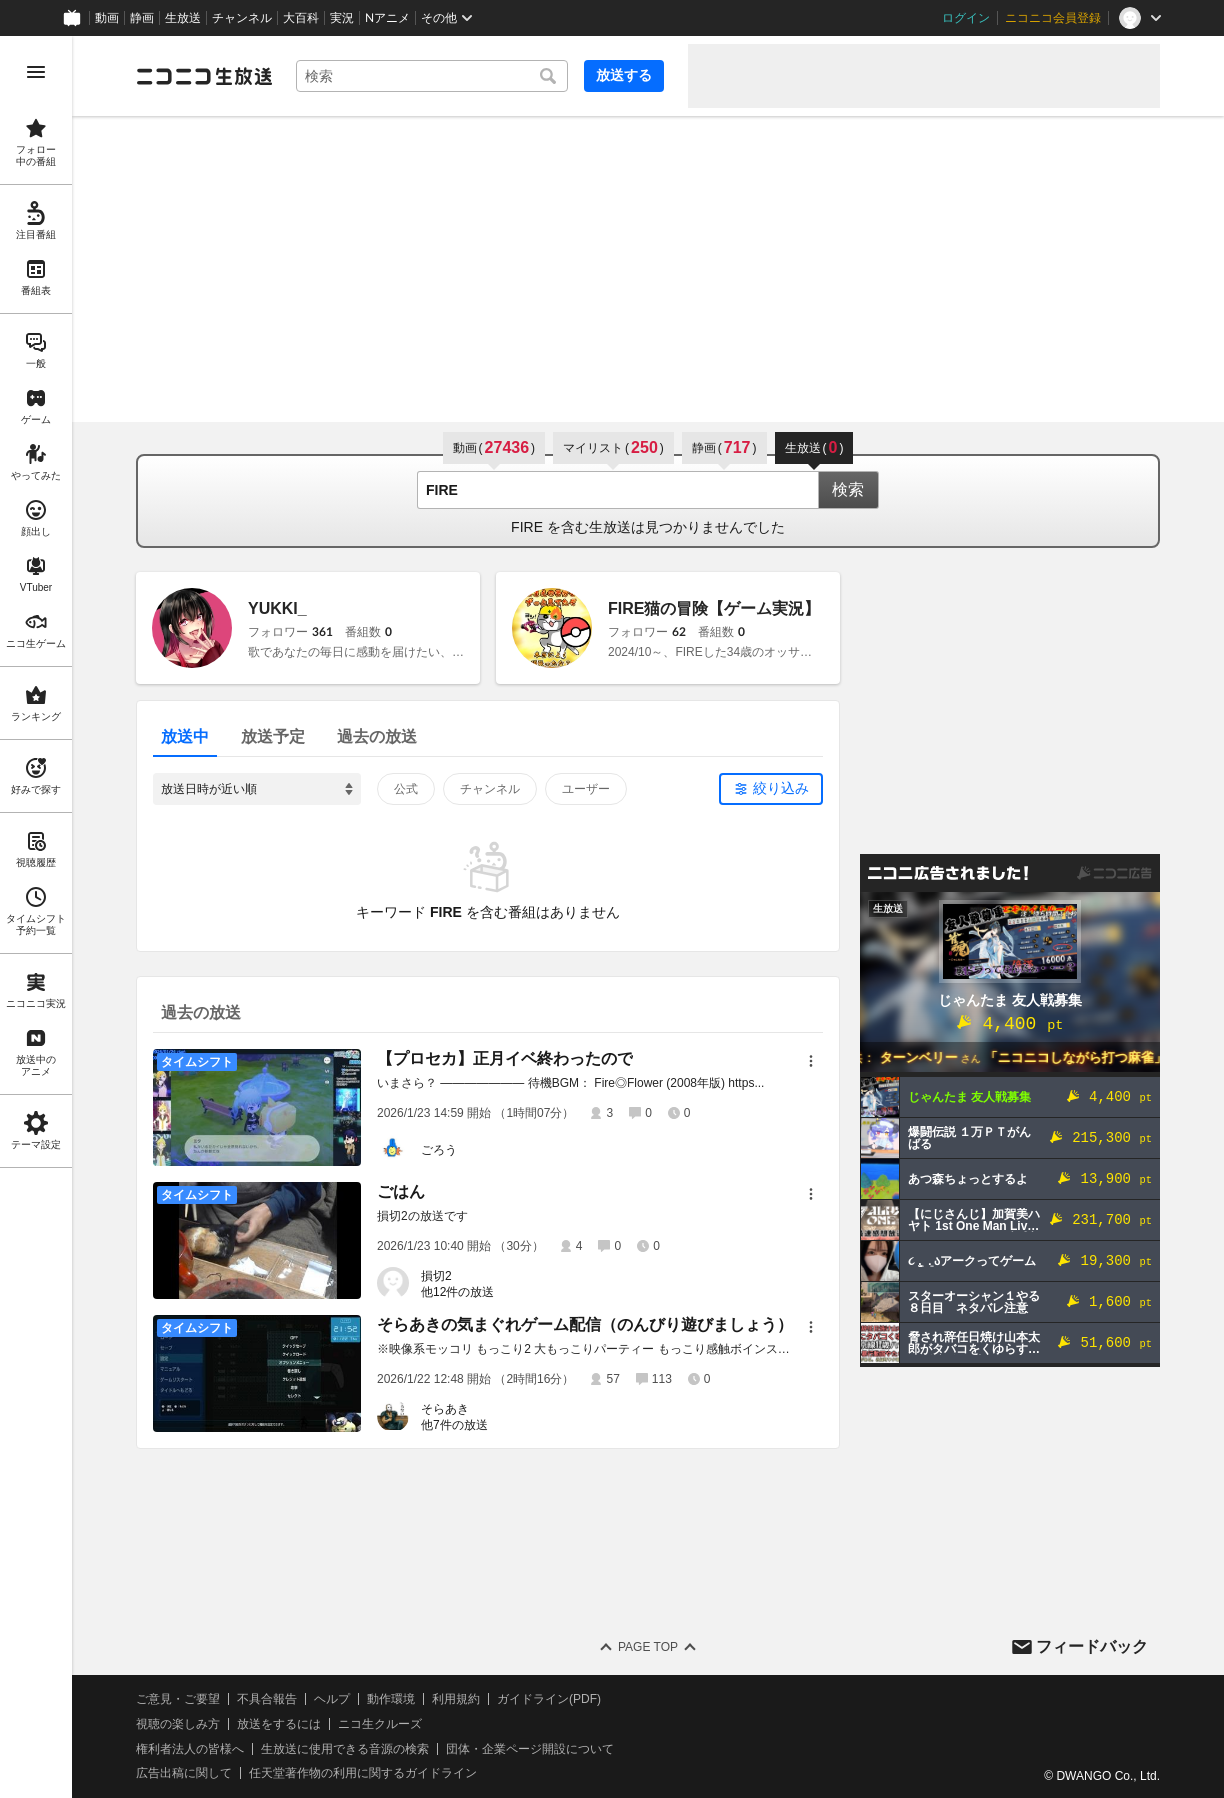 The height and width of the screenshot is (1798, 1224). I want to click on フィードバック, so click(1092, 1646).